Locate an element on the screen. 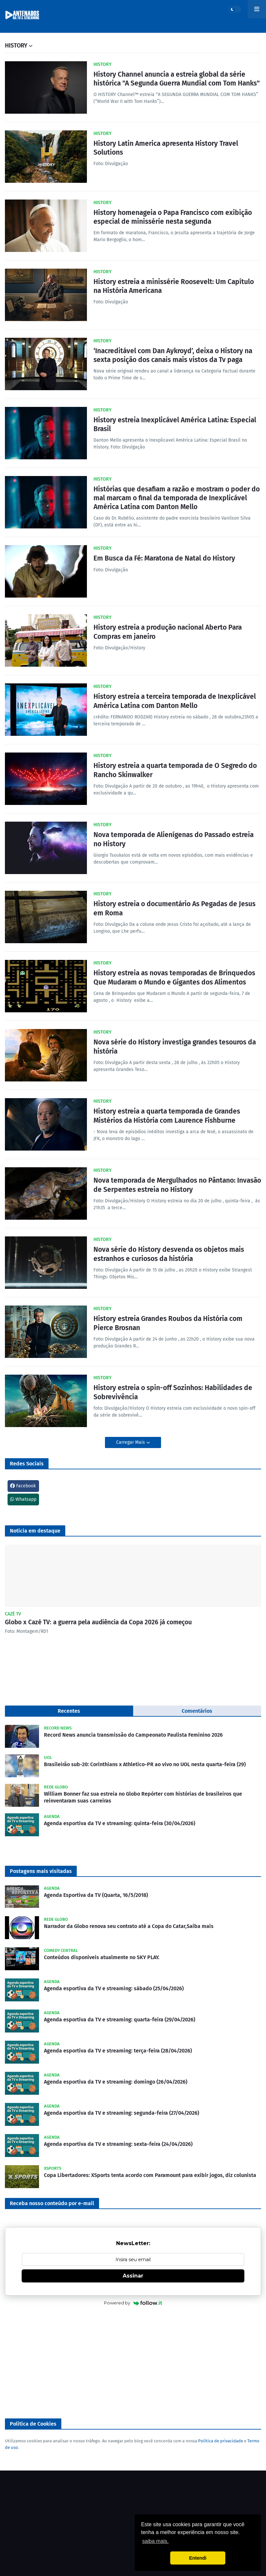 Image resolution: width=266 pixels, height=2576 pixels. Globo x Cazé TV: a guerra pela audiência da Copa 2026 já começou is located at coordinates (98, 1622).